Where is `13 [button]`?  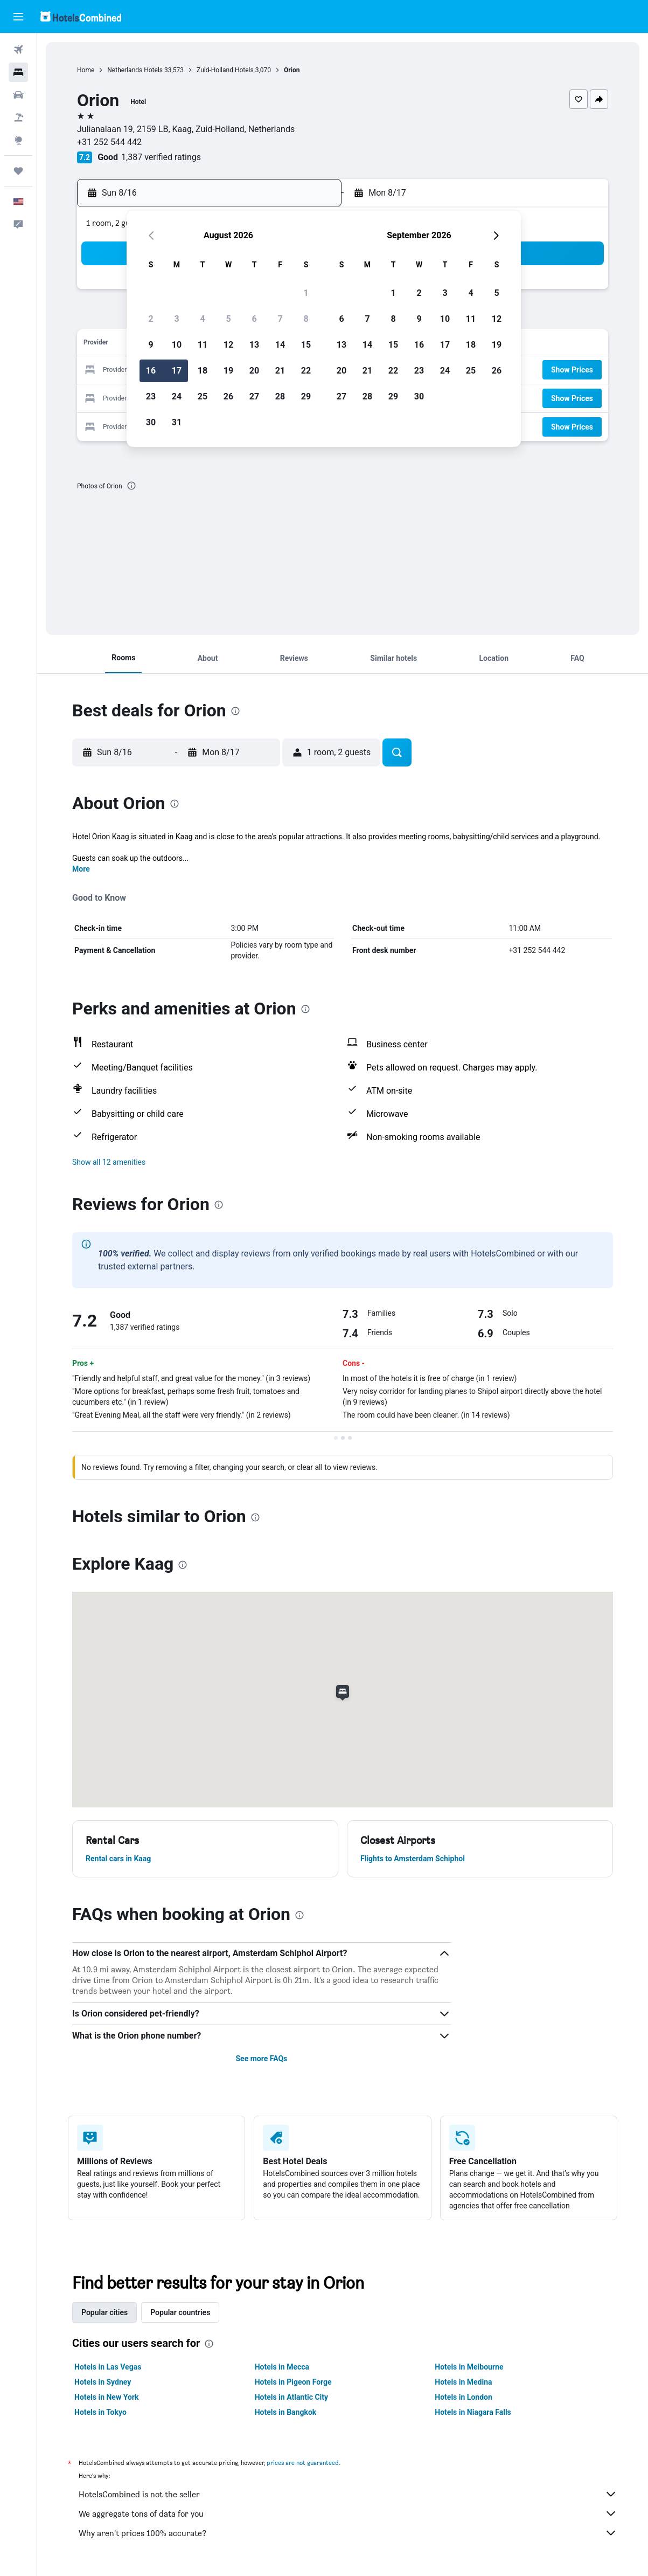
13 [button] is located at coordinates (254, 345).